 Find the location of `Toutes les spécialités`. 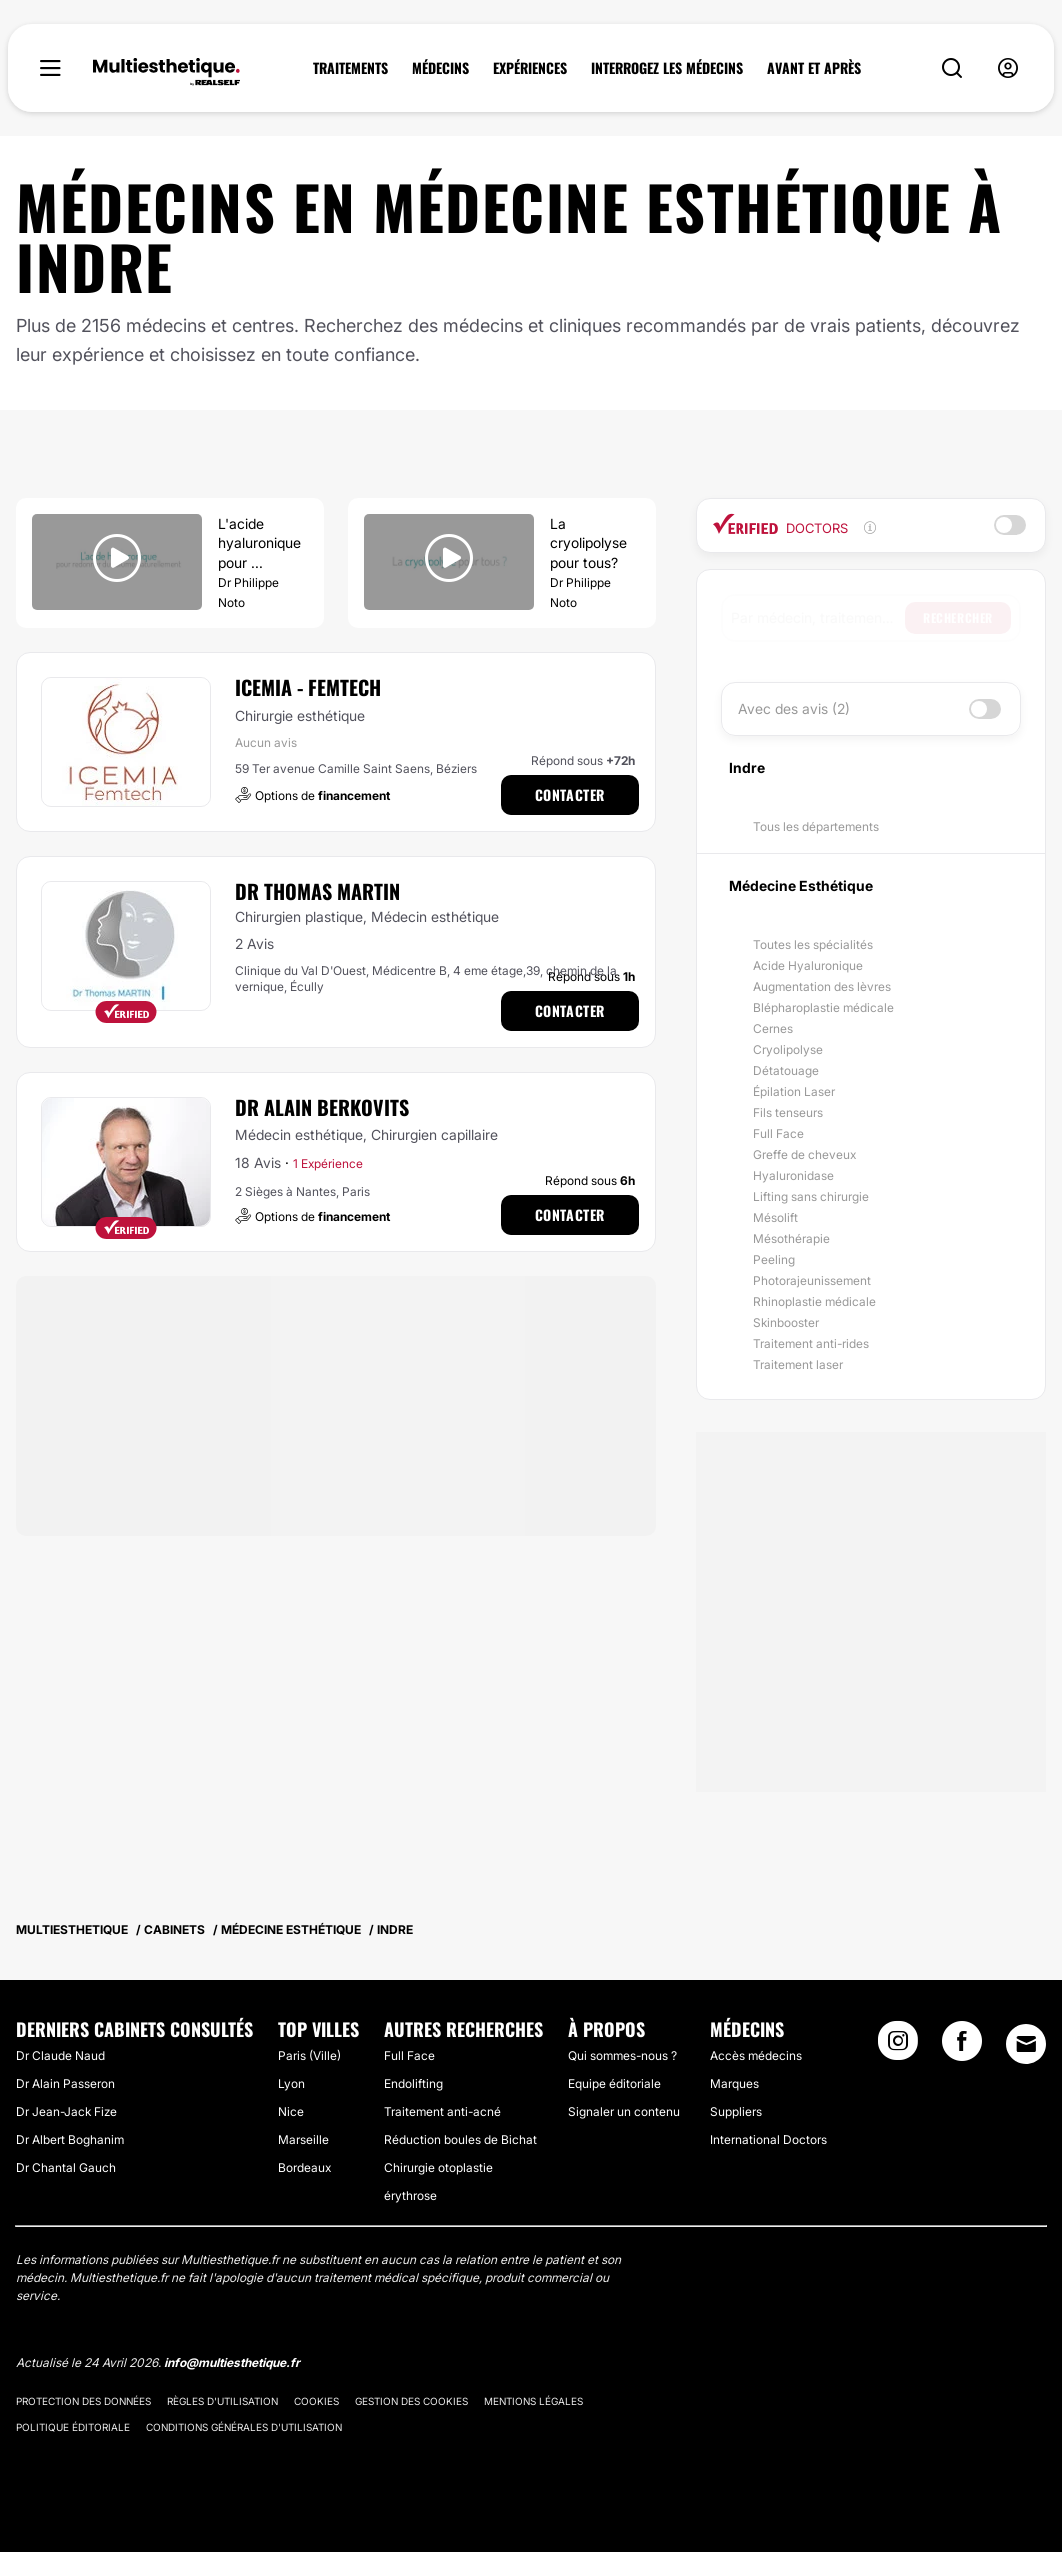

Toutes les spécialités is located at coordinates (813, 944).